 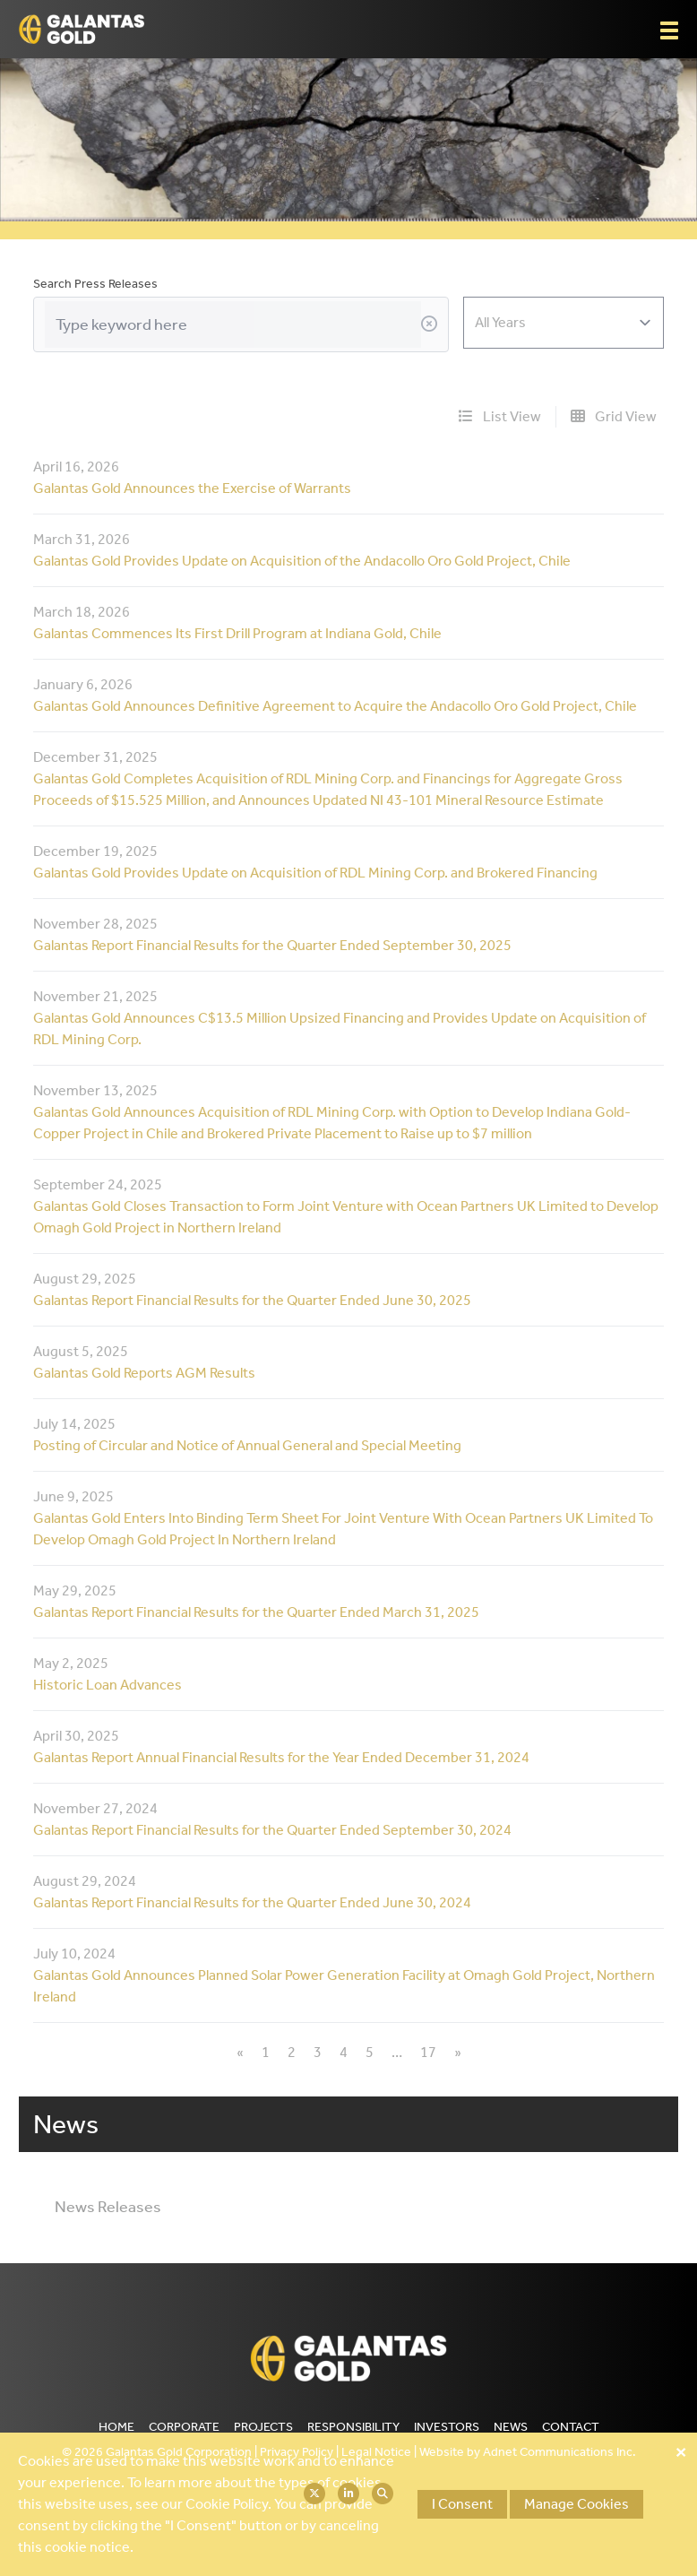 I want to click on Home, so click(x=116, y=2426).